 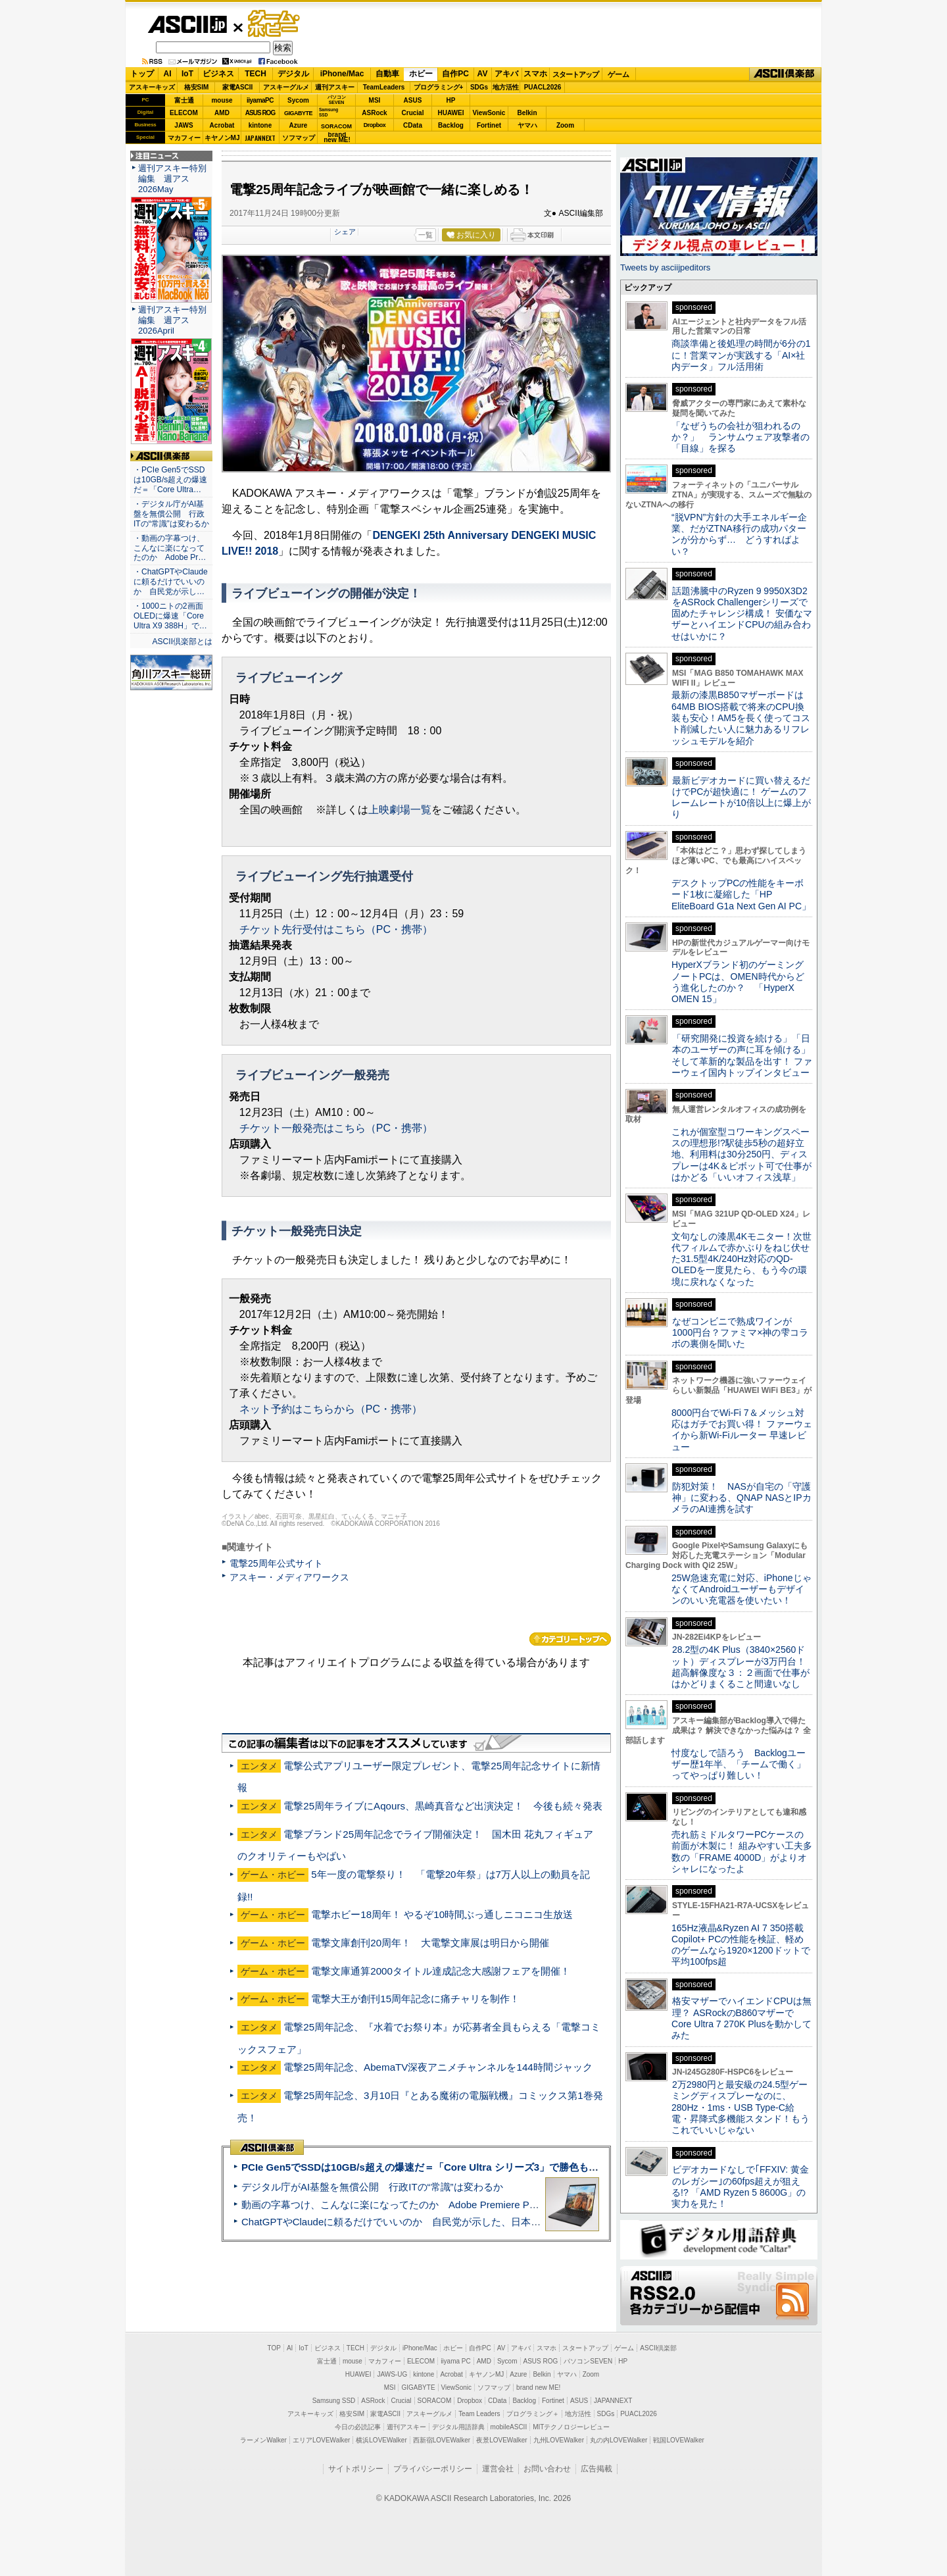 I want to click on SamsungSSD, so click(x=328, y=112).